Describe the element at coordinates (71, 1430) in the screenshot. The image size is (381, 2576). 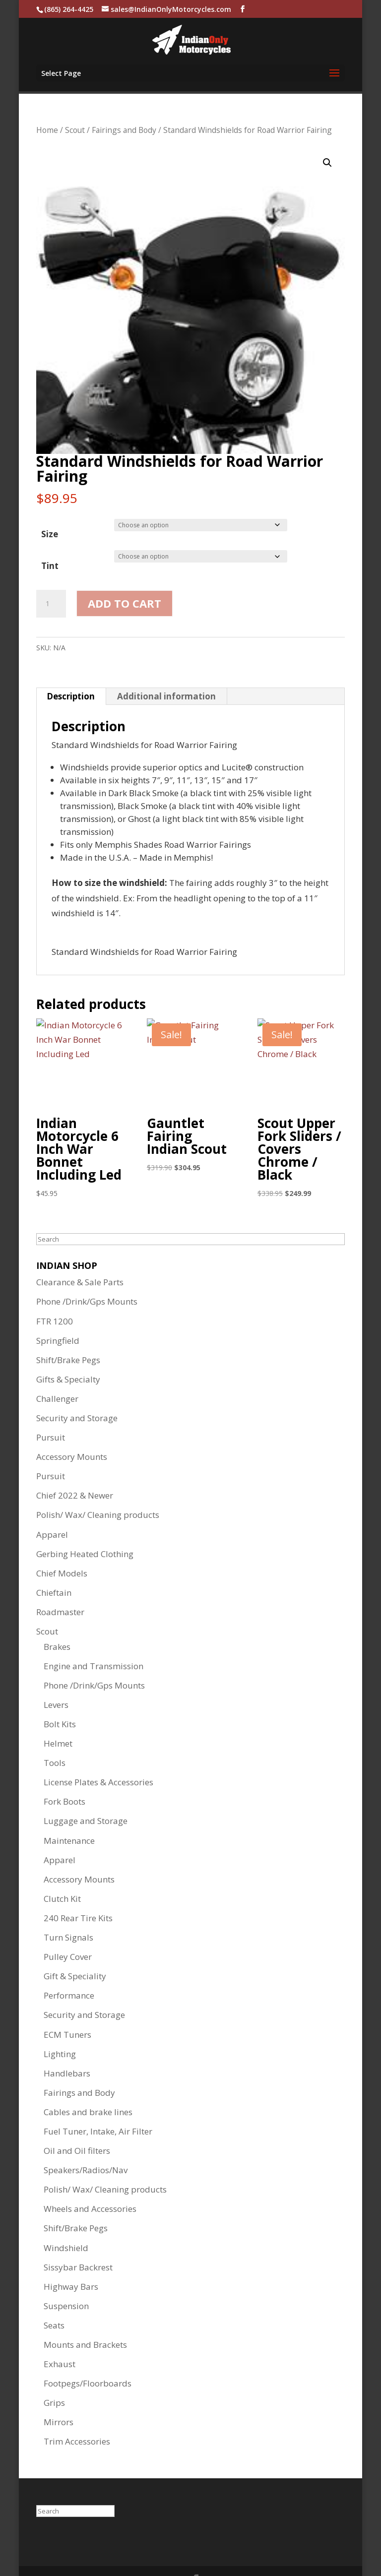
I see `Accessory Mounts` at that location.